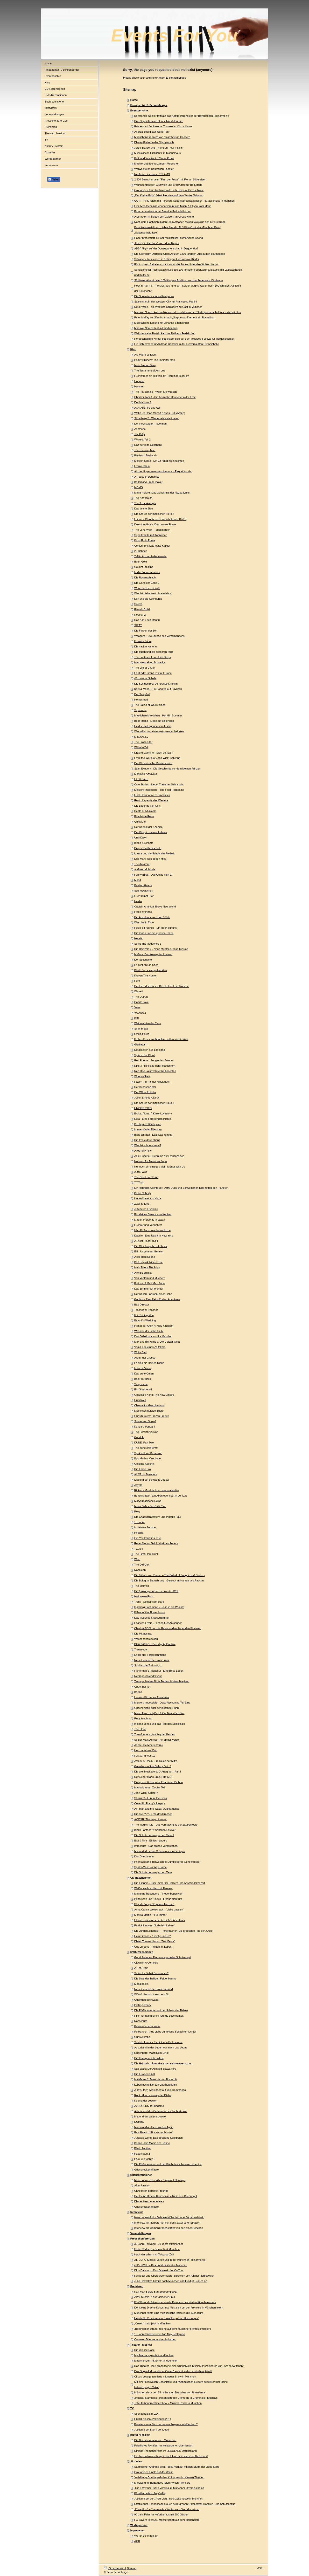 Image resolution: width=309 pixels, height=2576 pixels. I want to click on Maerchenzeit mit Shrek in Muenchen, so click(156, 2360).